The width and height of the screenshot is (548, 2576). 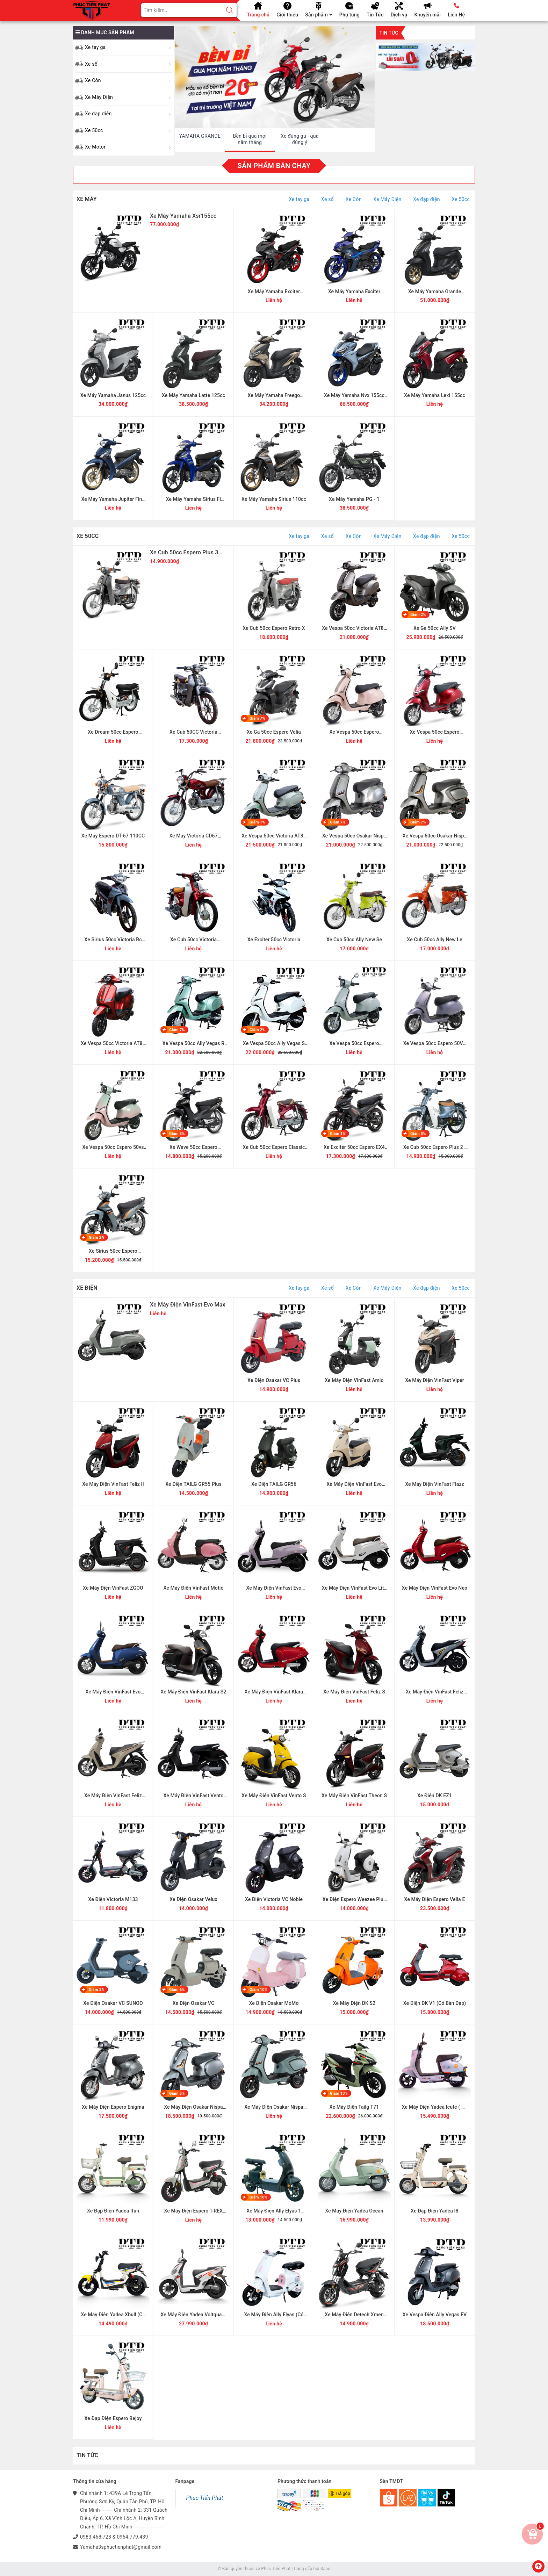 What do you see at coordinates (95, 47) in the screenshot?
I see `Xe tay ga` at bounding box center [95, 47].